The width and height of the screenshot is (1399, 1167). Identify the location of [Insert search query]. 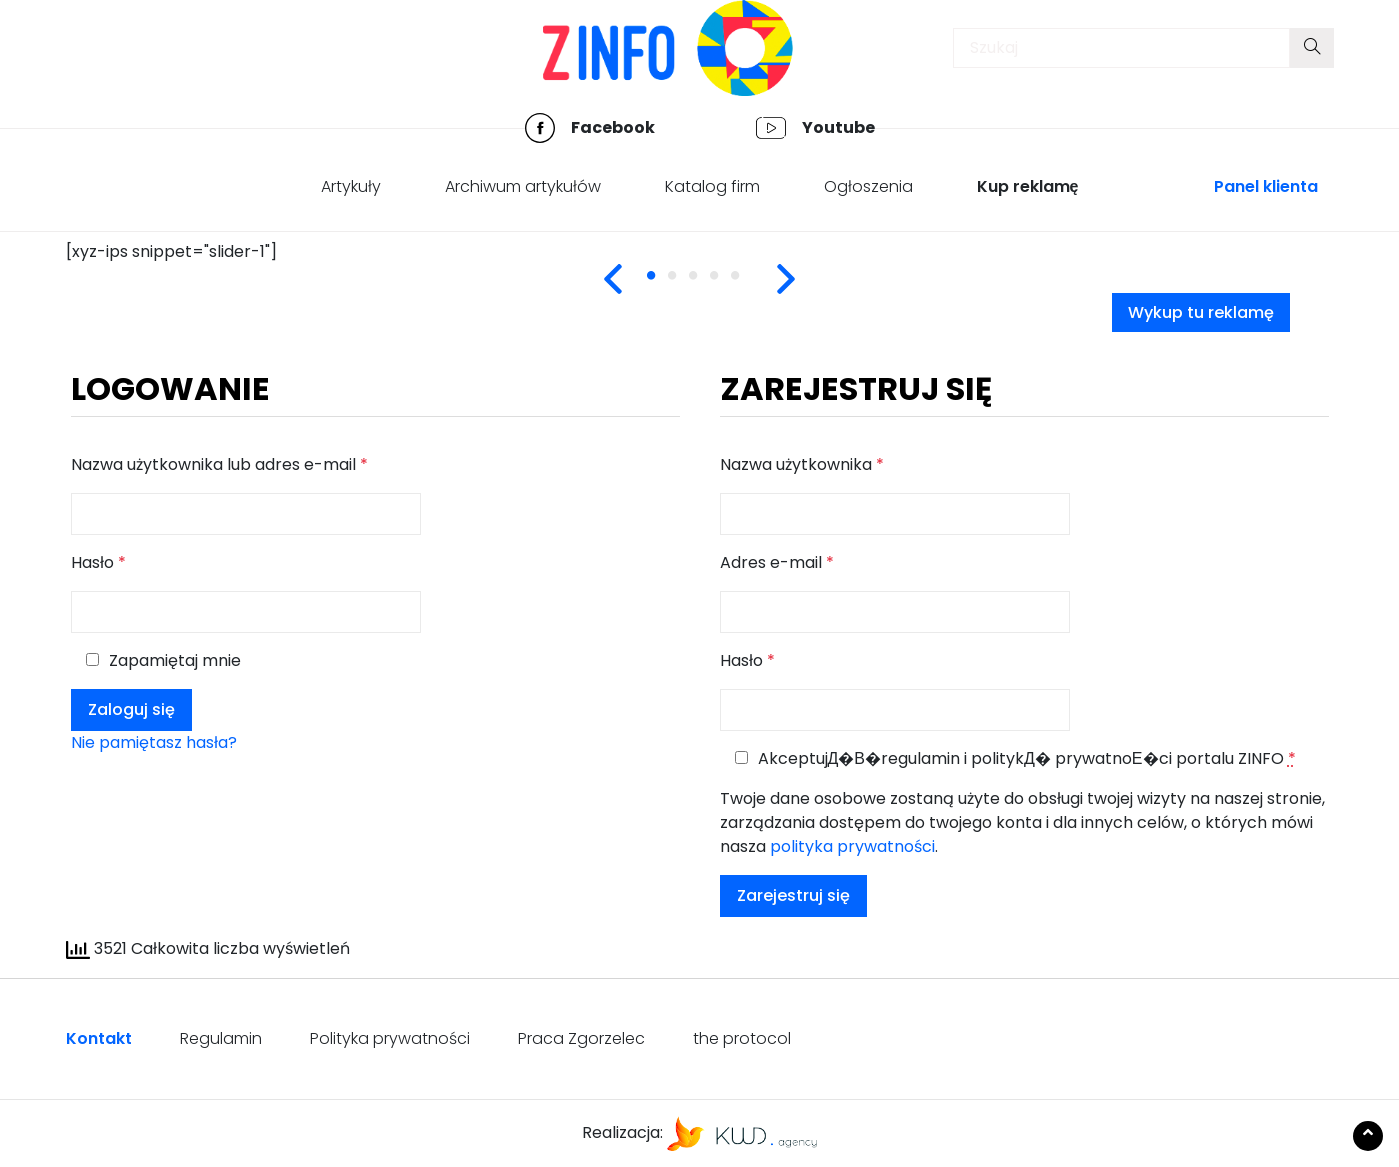
(1121, 48).